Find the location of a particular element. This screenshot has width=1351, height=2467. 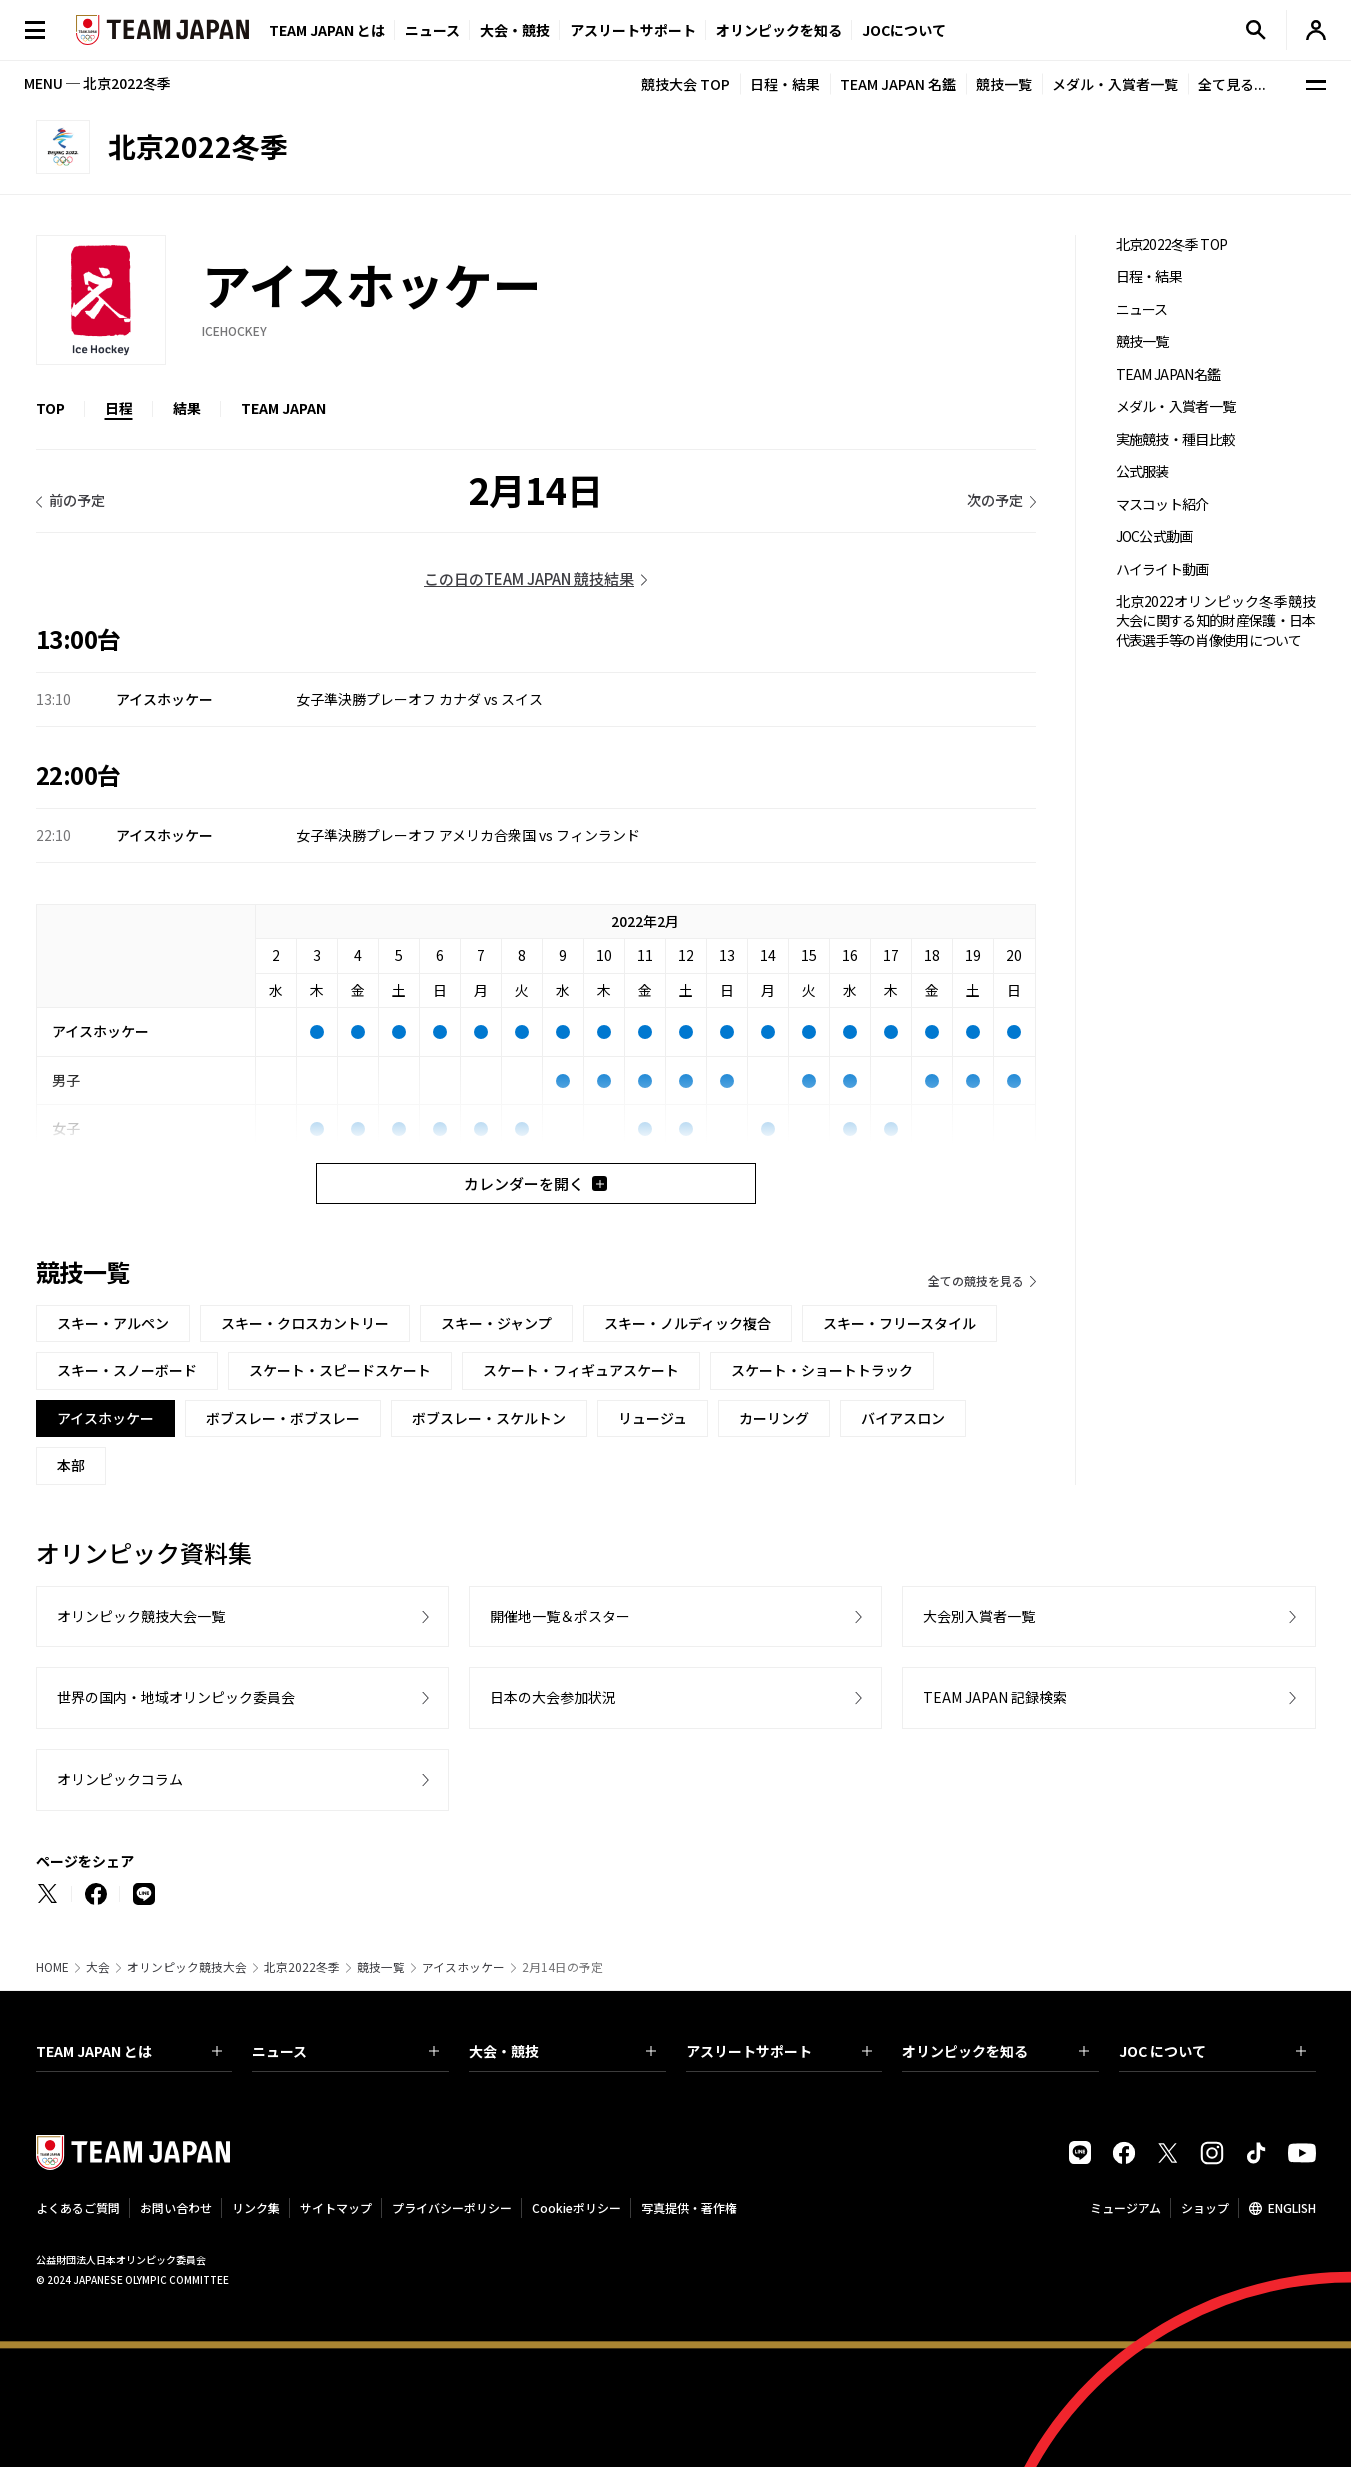

TEAM JAPAN 名鑑 is located at coordinates (898, 84).